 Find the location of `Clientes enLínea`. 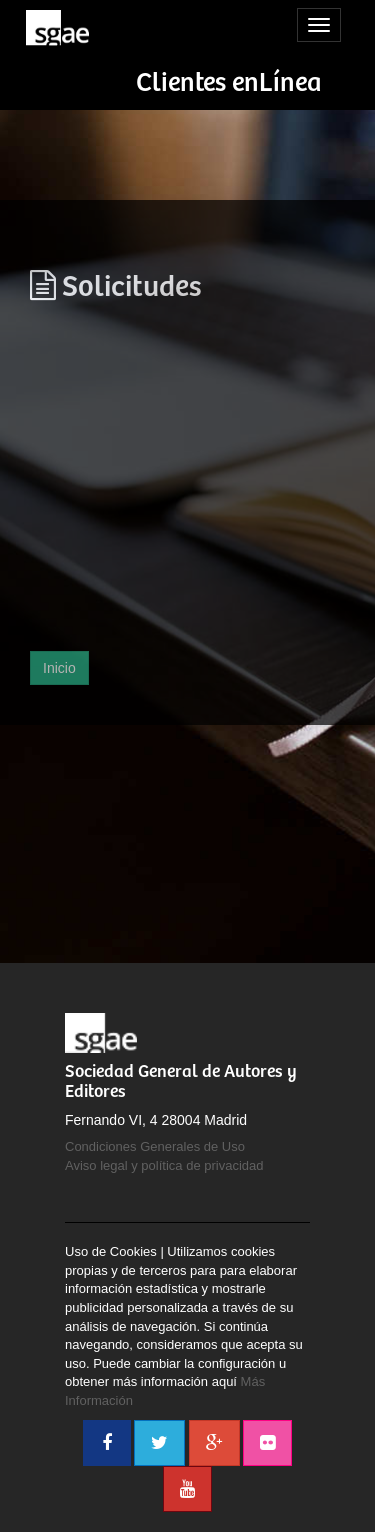

Clientes enLínea is located at coordinates (229, 83).